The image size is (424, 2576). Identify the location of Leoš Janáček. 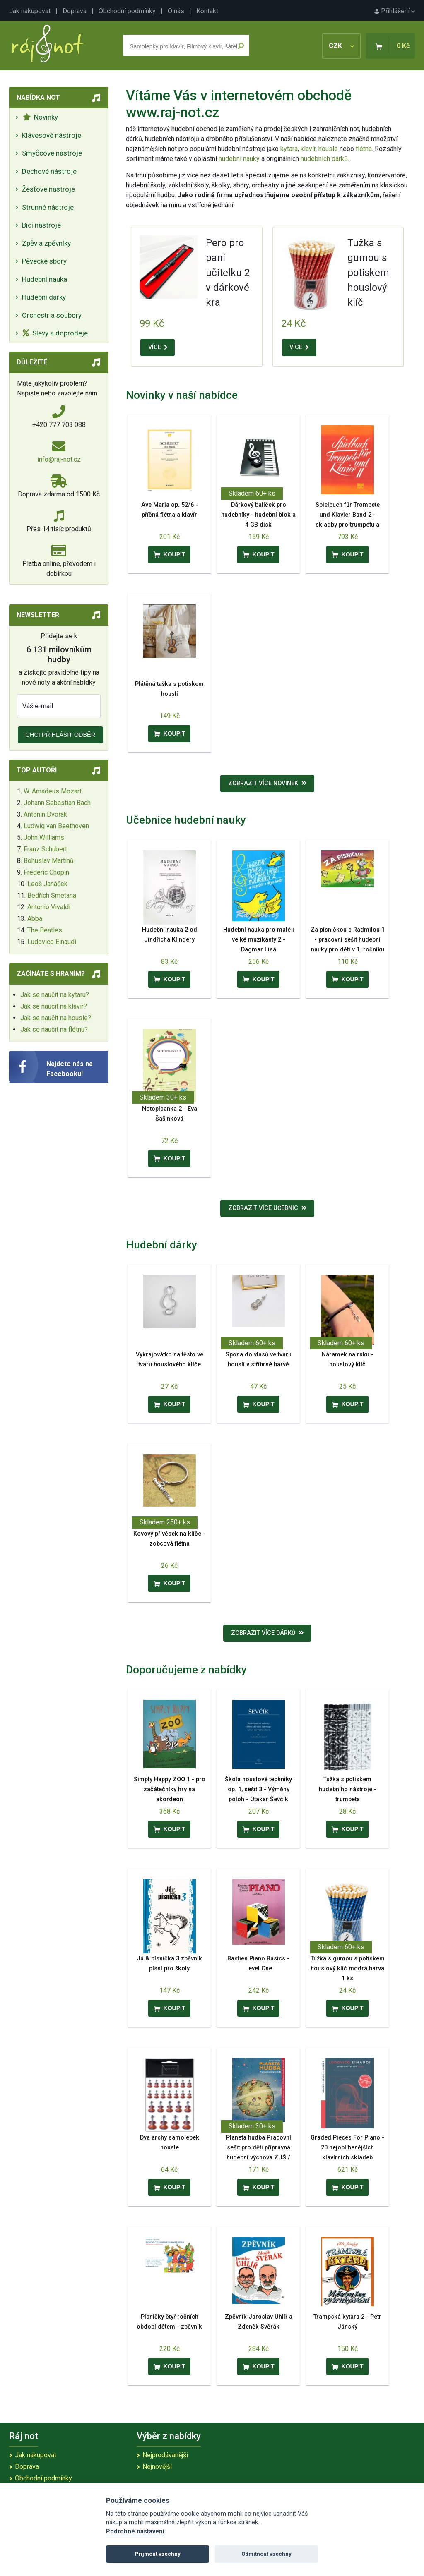
(47, 884).